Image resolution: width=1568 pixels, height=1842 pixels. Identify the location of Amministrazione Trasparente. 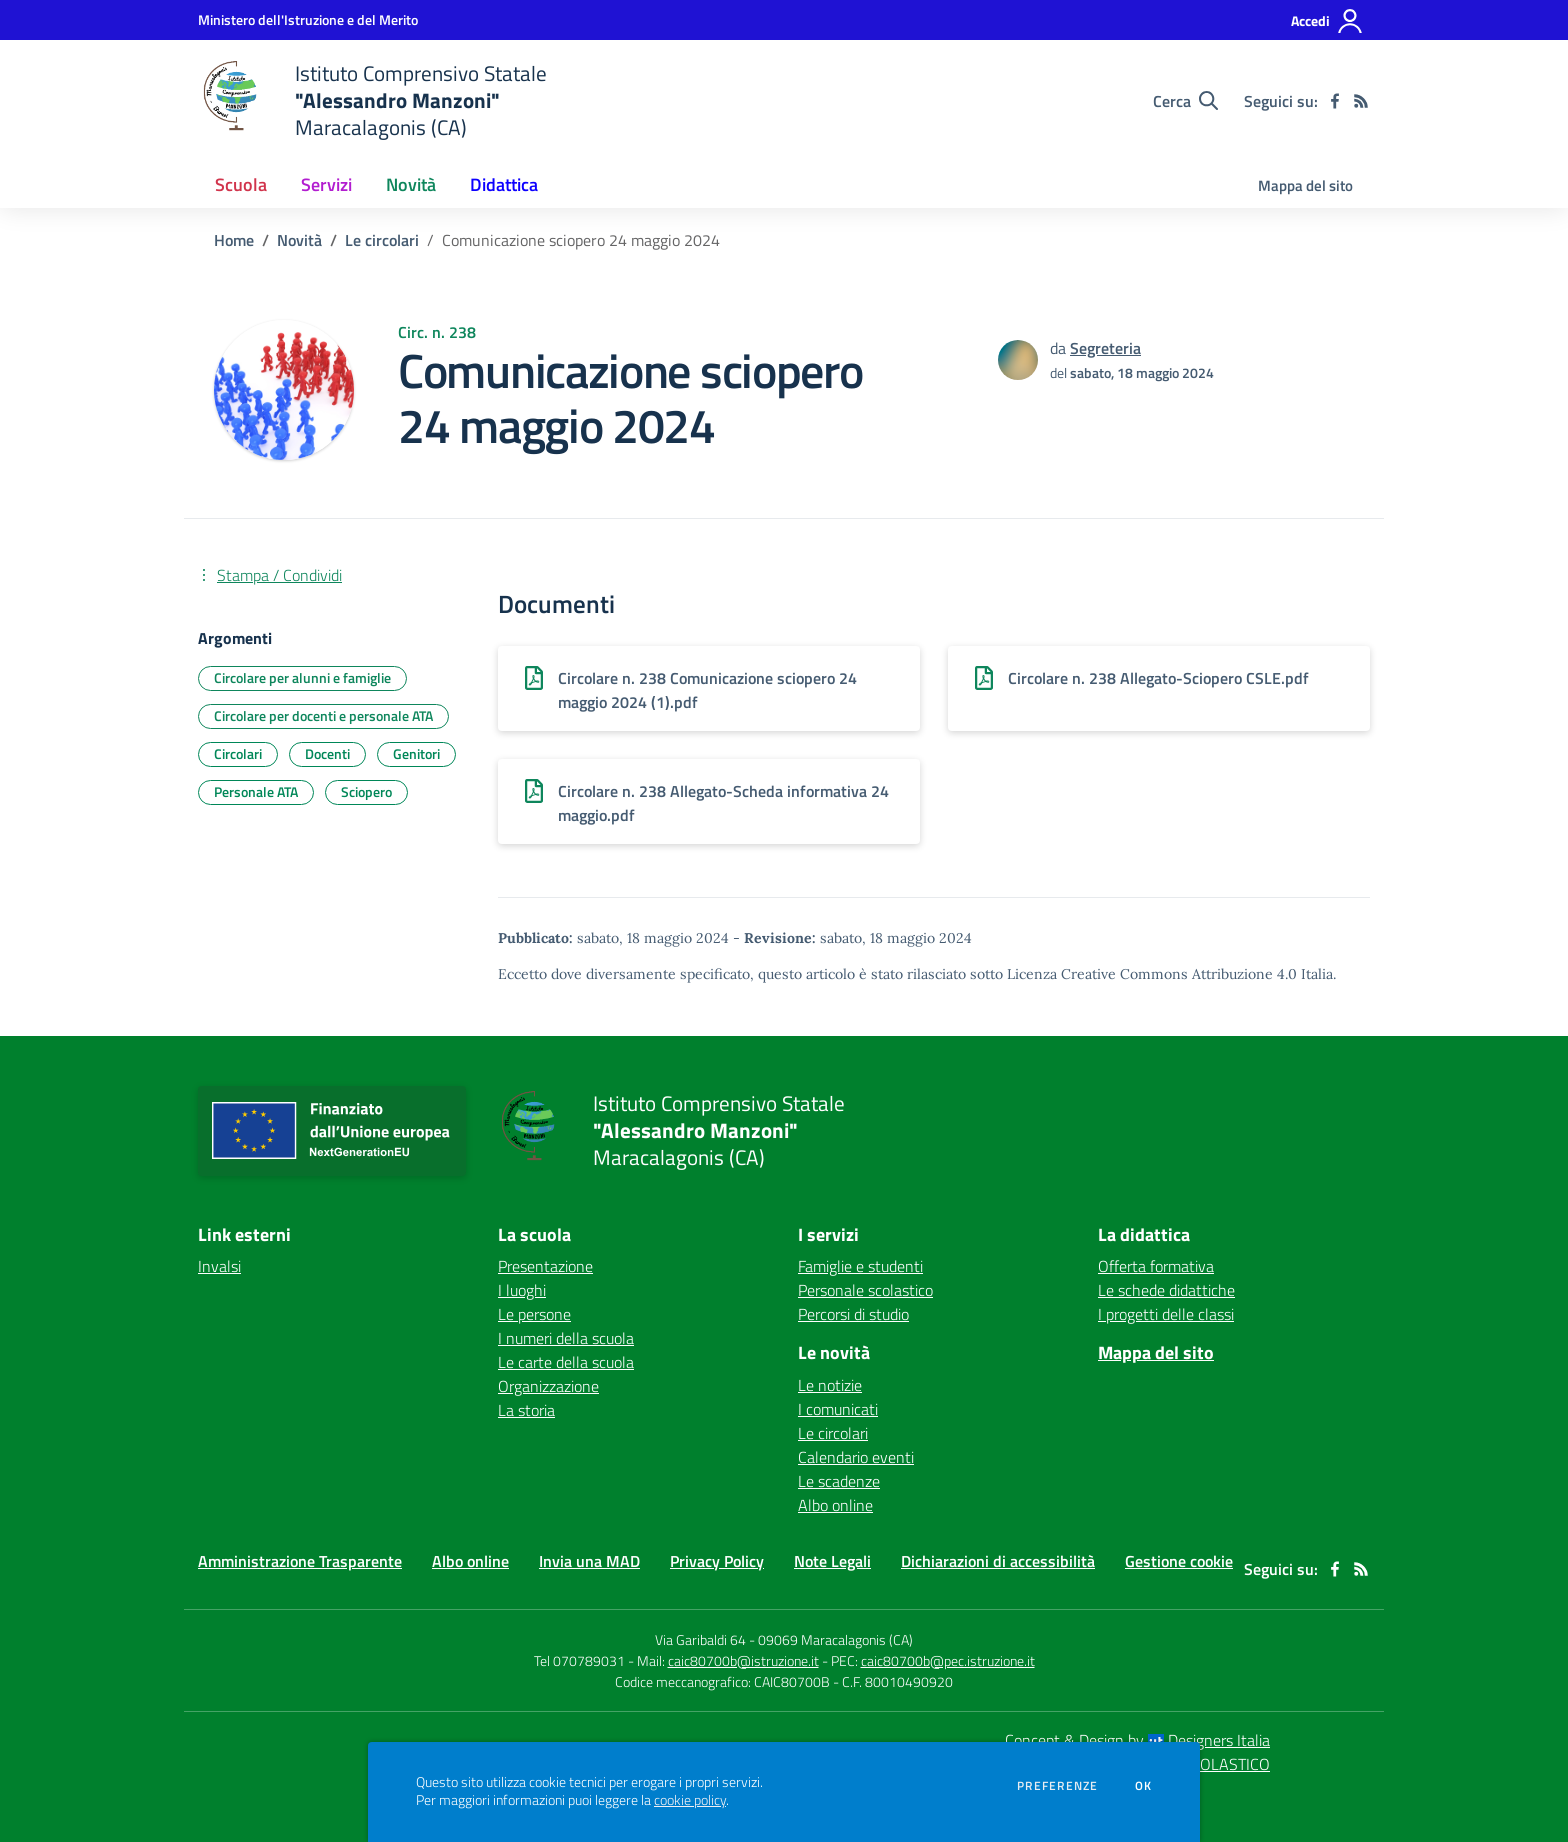
(300, 1561).